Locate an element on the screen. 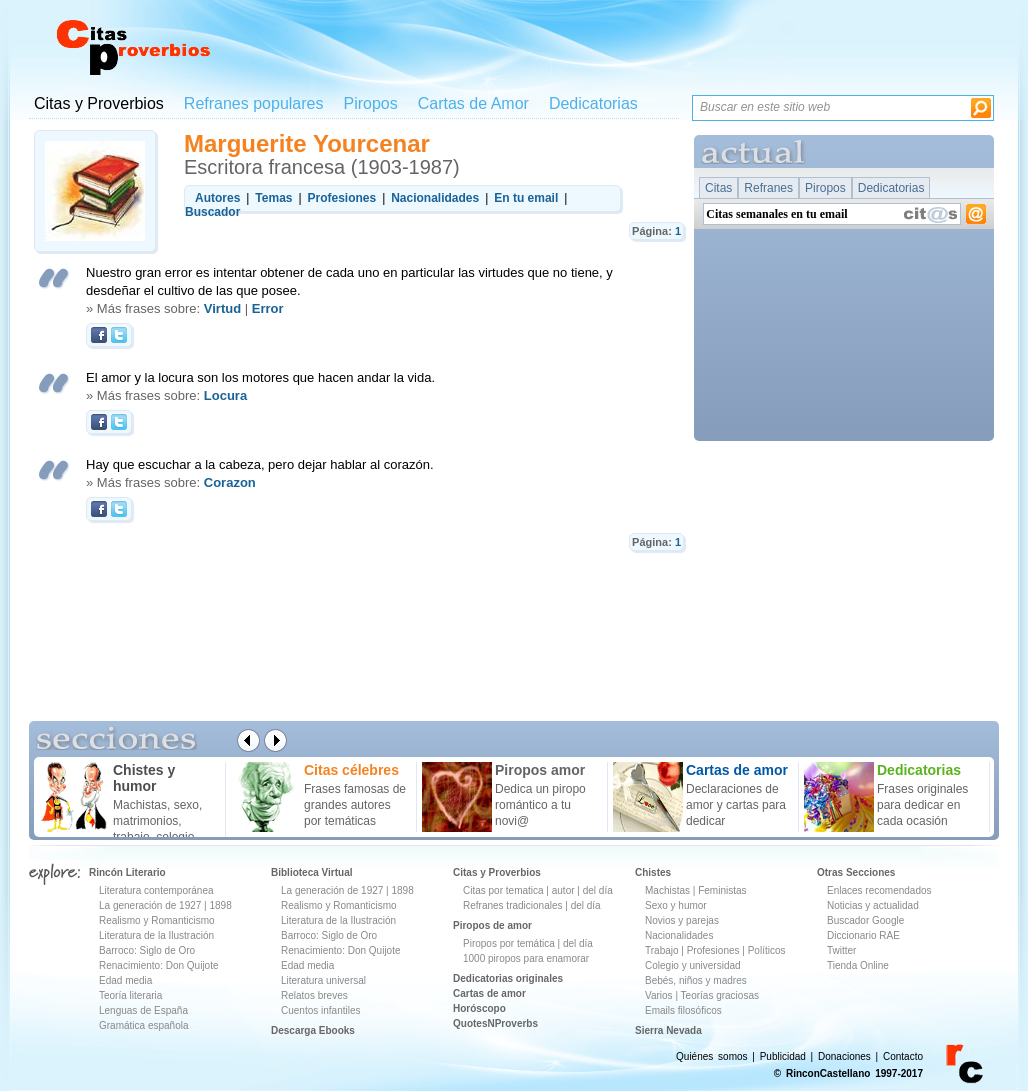 The height and width of the screenshot is (1091, 1028). Teorías graciosas is located at coordinates (720, 995).